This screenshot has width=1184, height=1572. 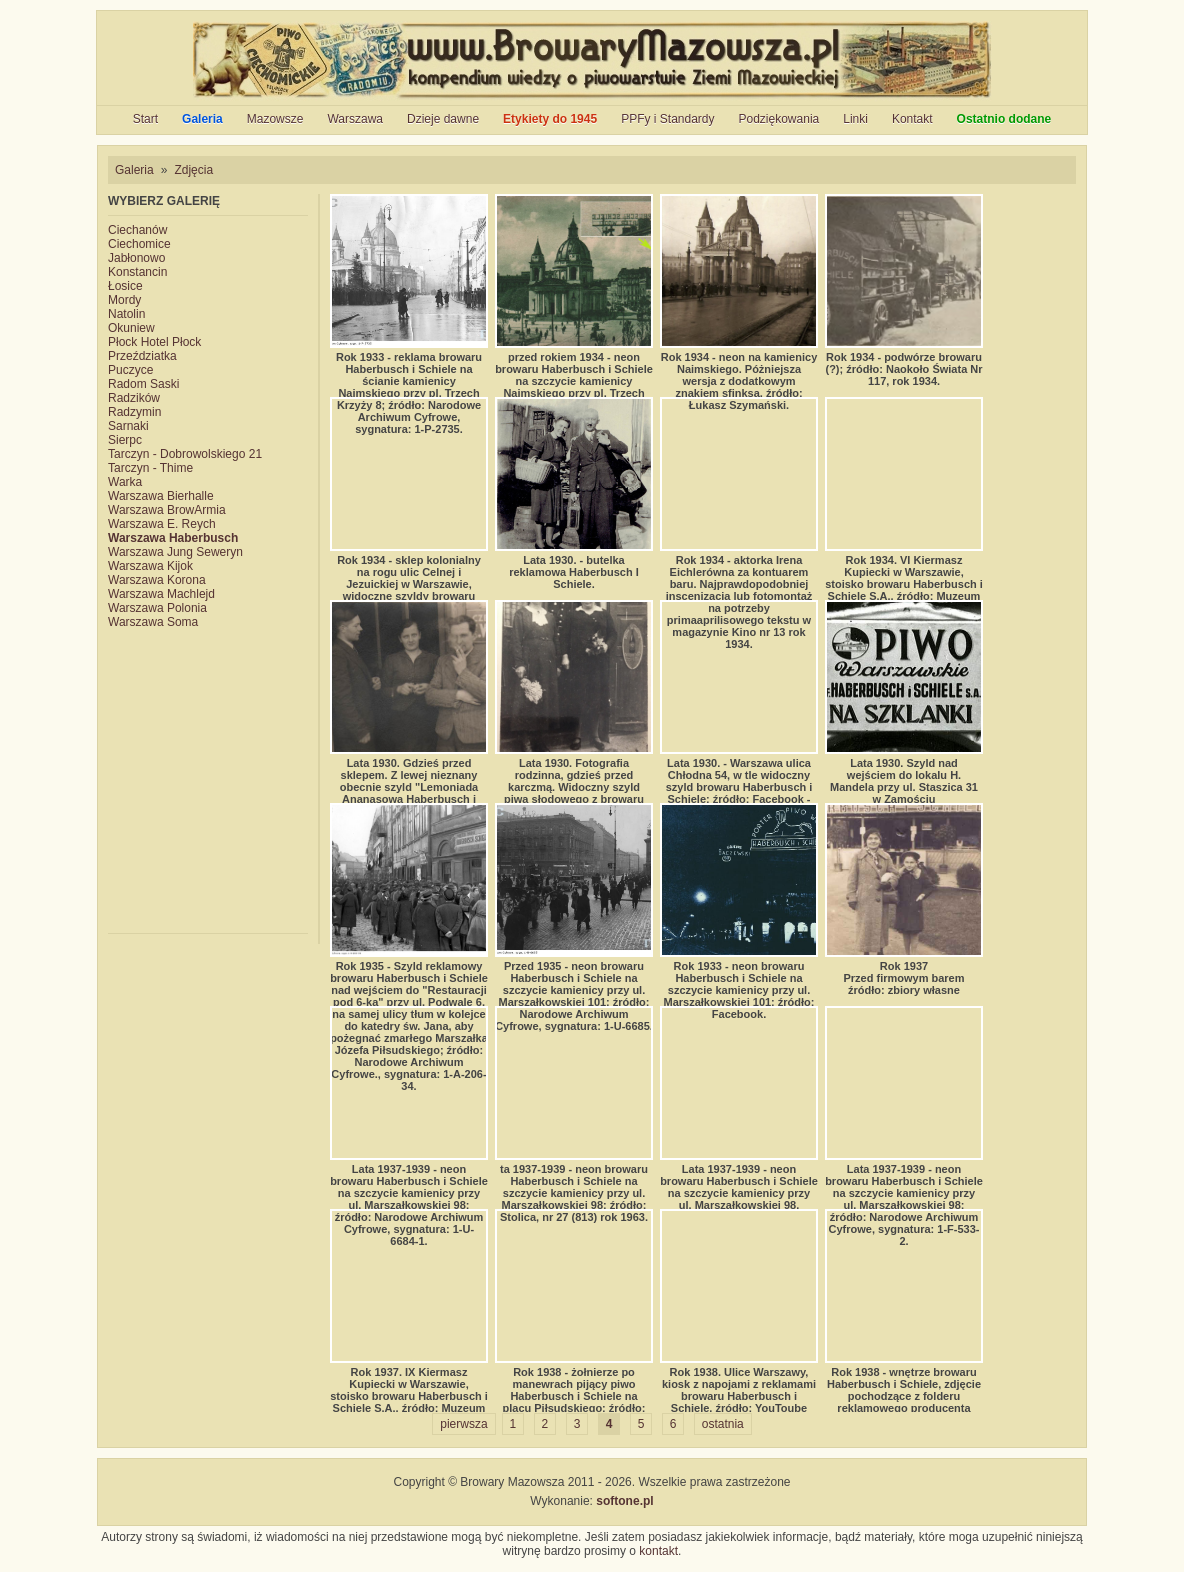 What do you see at coordinates (157, 608) in the screenshot?
I see `Warszawa Polonia` at bounding box center [157, 608].